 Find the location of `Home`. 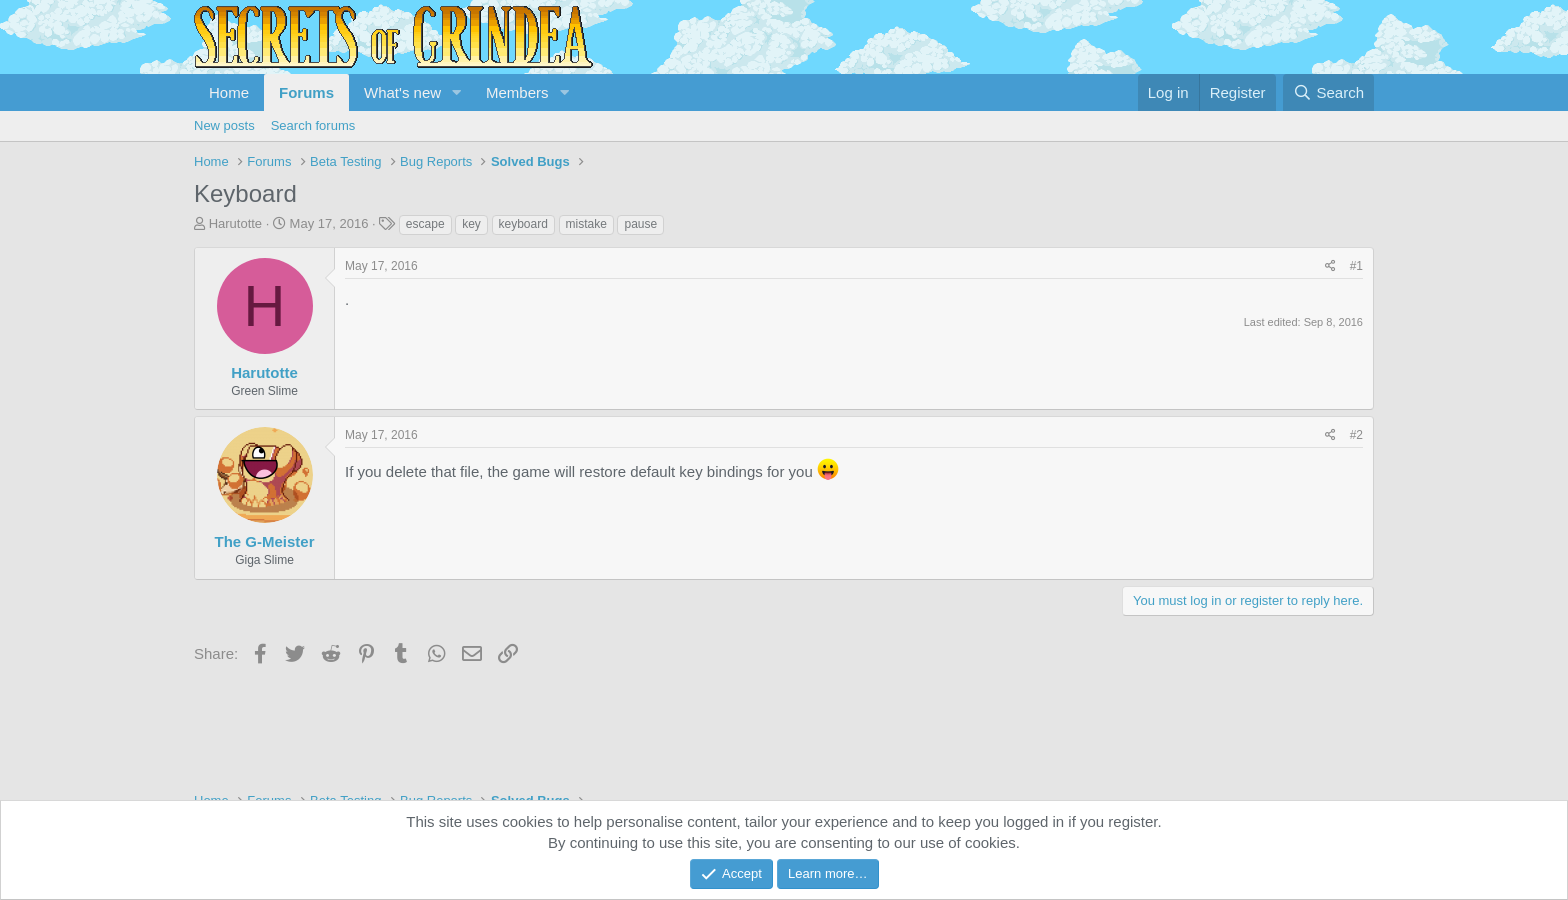

Home is located at coordinates (229, 92).